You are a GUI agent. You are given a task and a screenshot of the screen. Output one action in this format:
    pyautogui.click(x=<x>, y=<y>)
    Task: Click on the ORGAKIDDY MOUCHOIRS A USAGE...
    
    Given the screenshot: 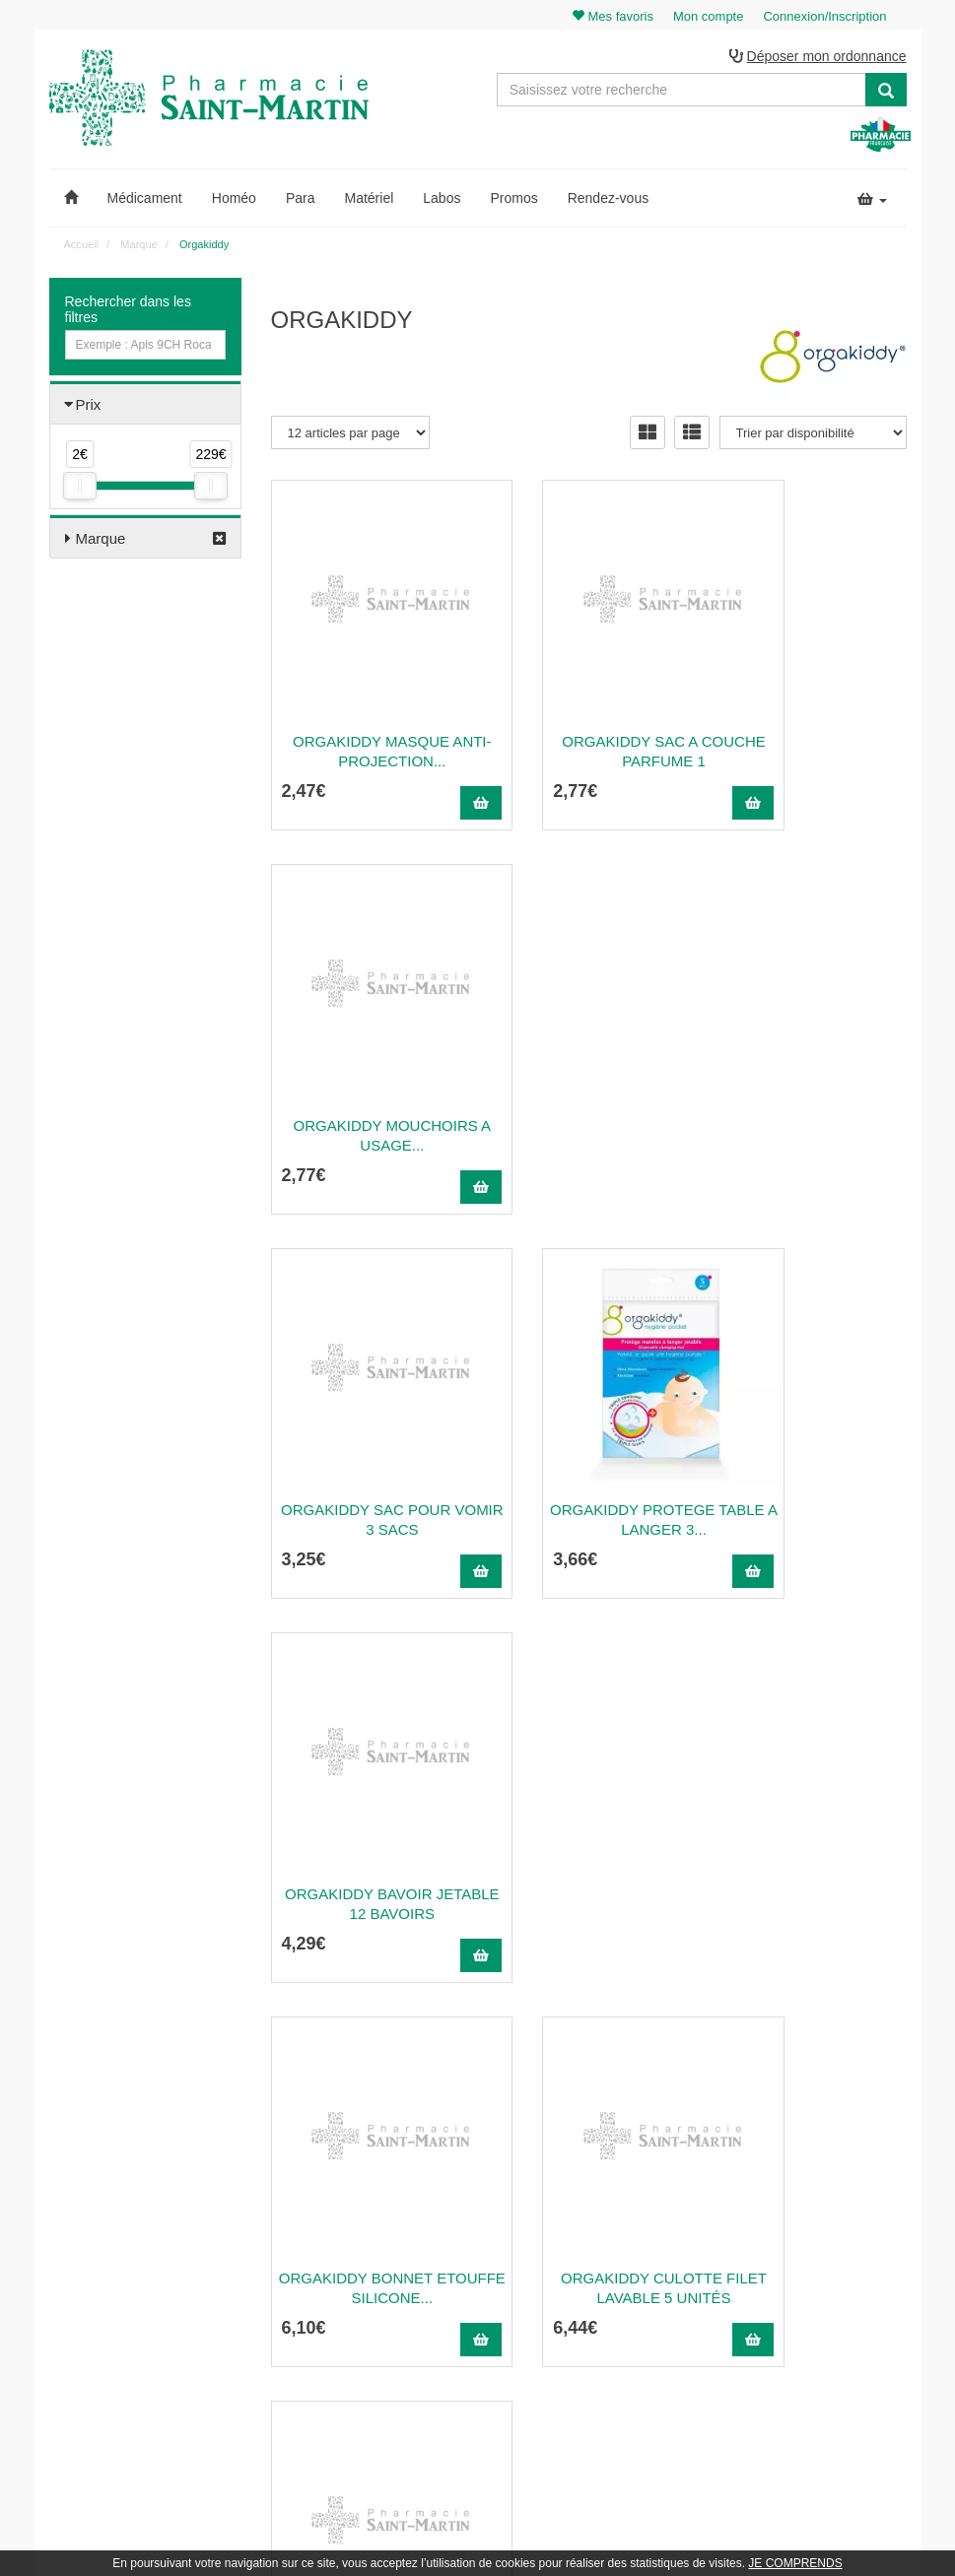 What is the action you would take?
    pyautogui.click(x=810, y=708)
    